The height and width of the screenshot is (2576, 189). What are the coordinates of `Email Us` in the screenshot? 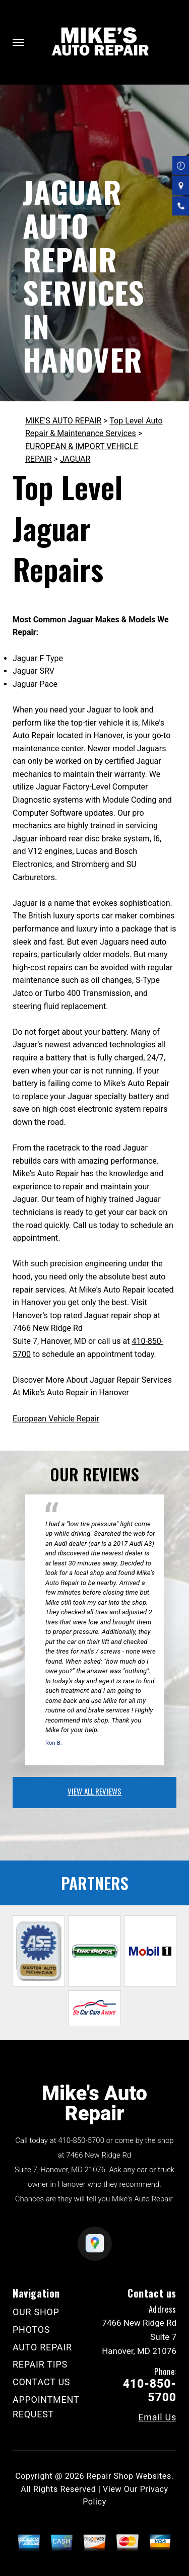 It's located at (157, 2417).